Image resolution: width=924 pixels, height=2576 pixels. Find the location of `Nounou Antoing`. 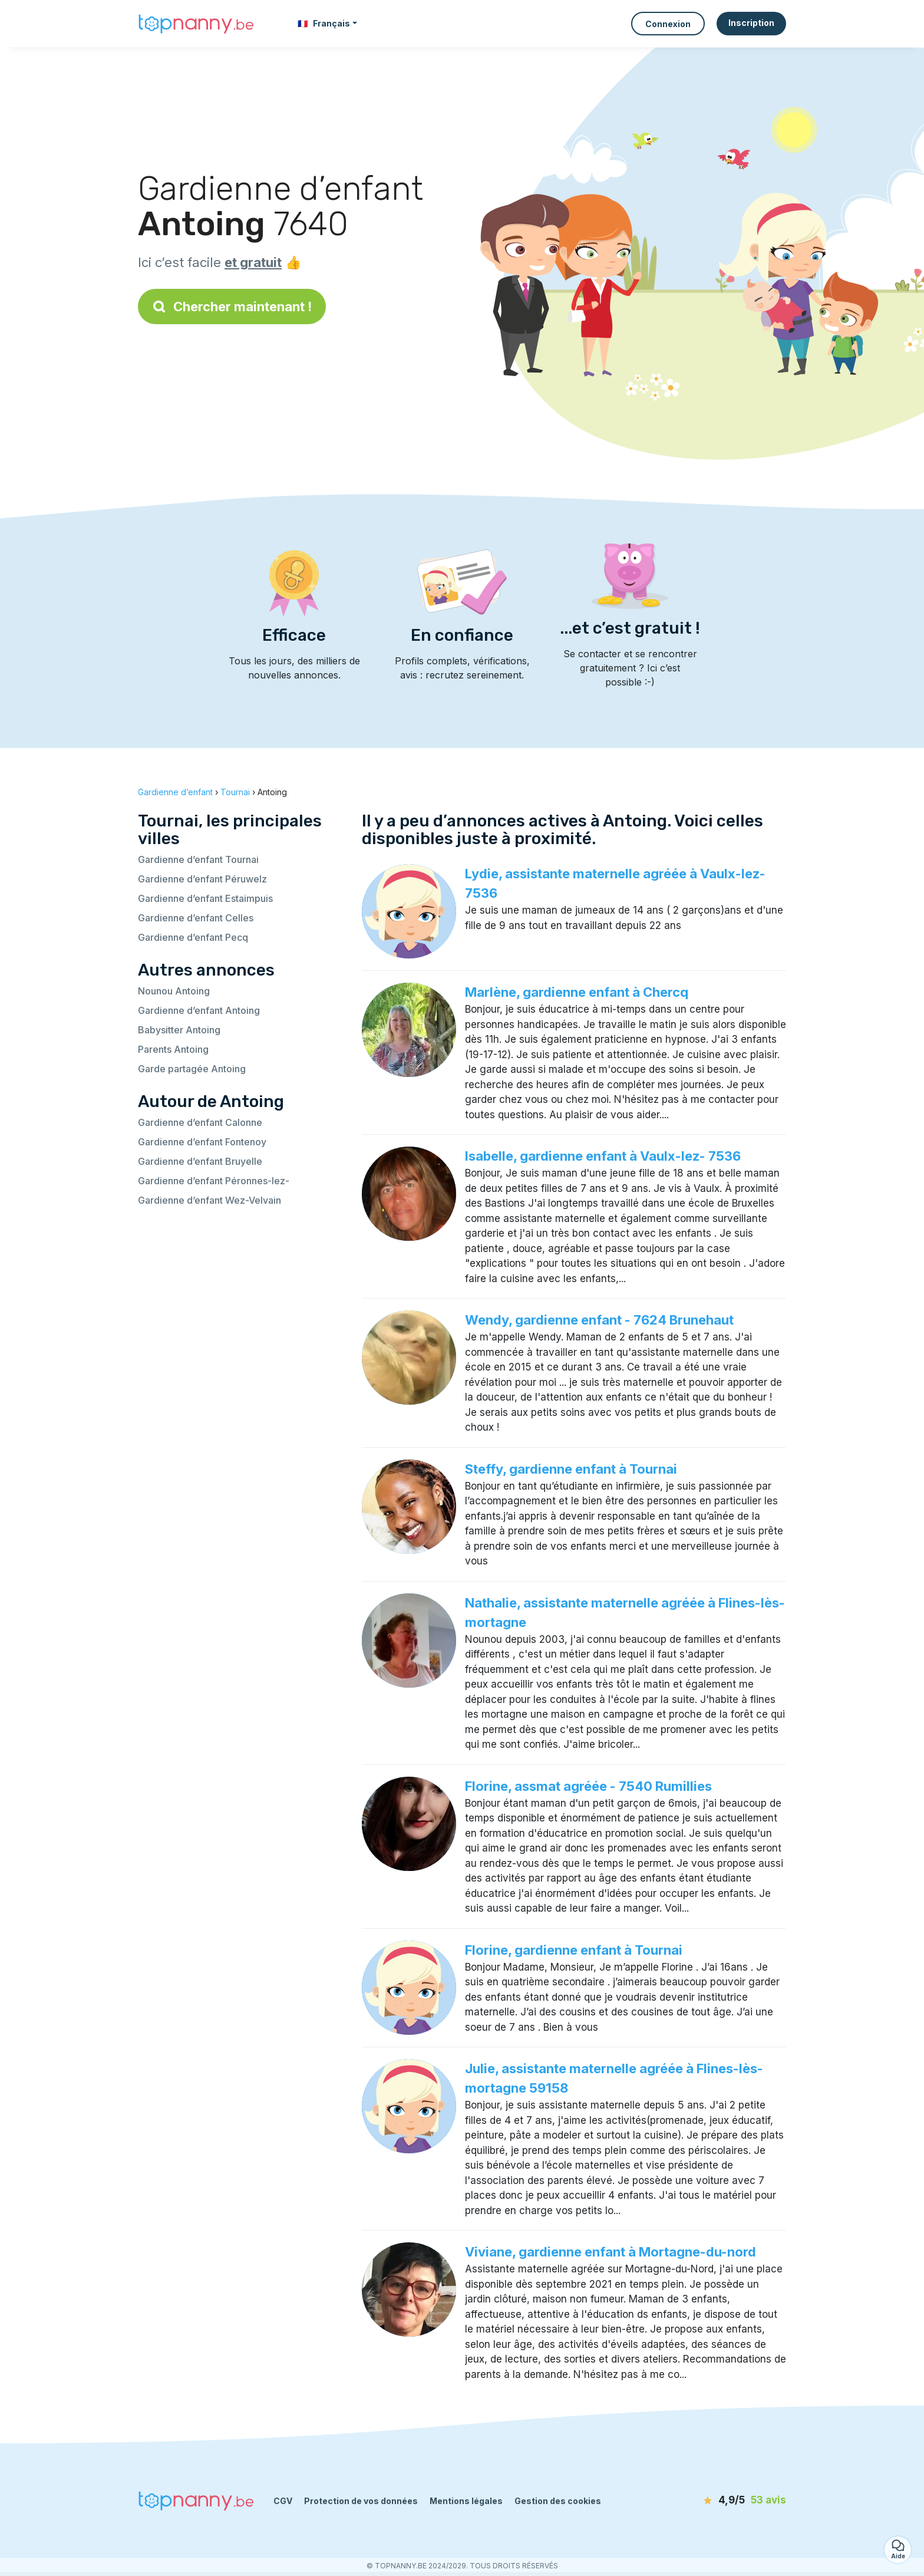

Nounou Antoing is located at coordinates (174, 991).